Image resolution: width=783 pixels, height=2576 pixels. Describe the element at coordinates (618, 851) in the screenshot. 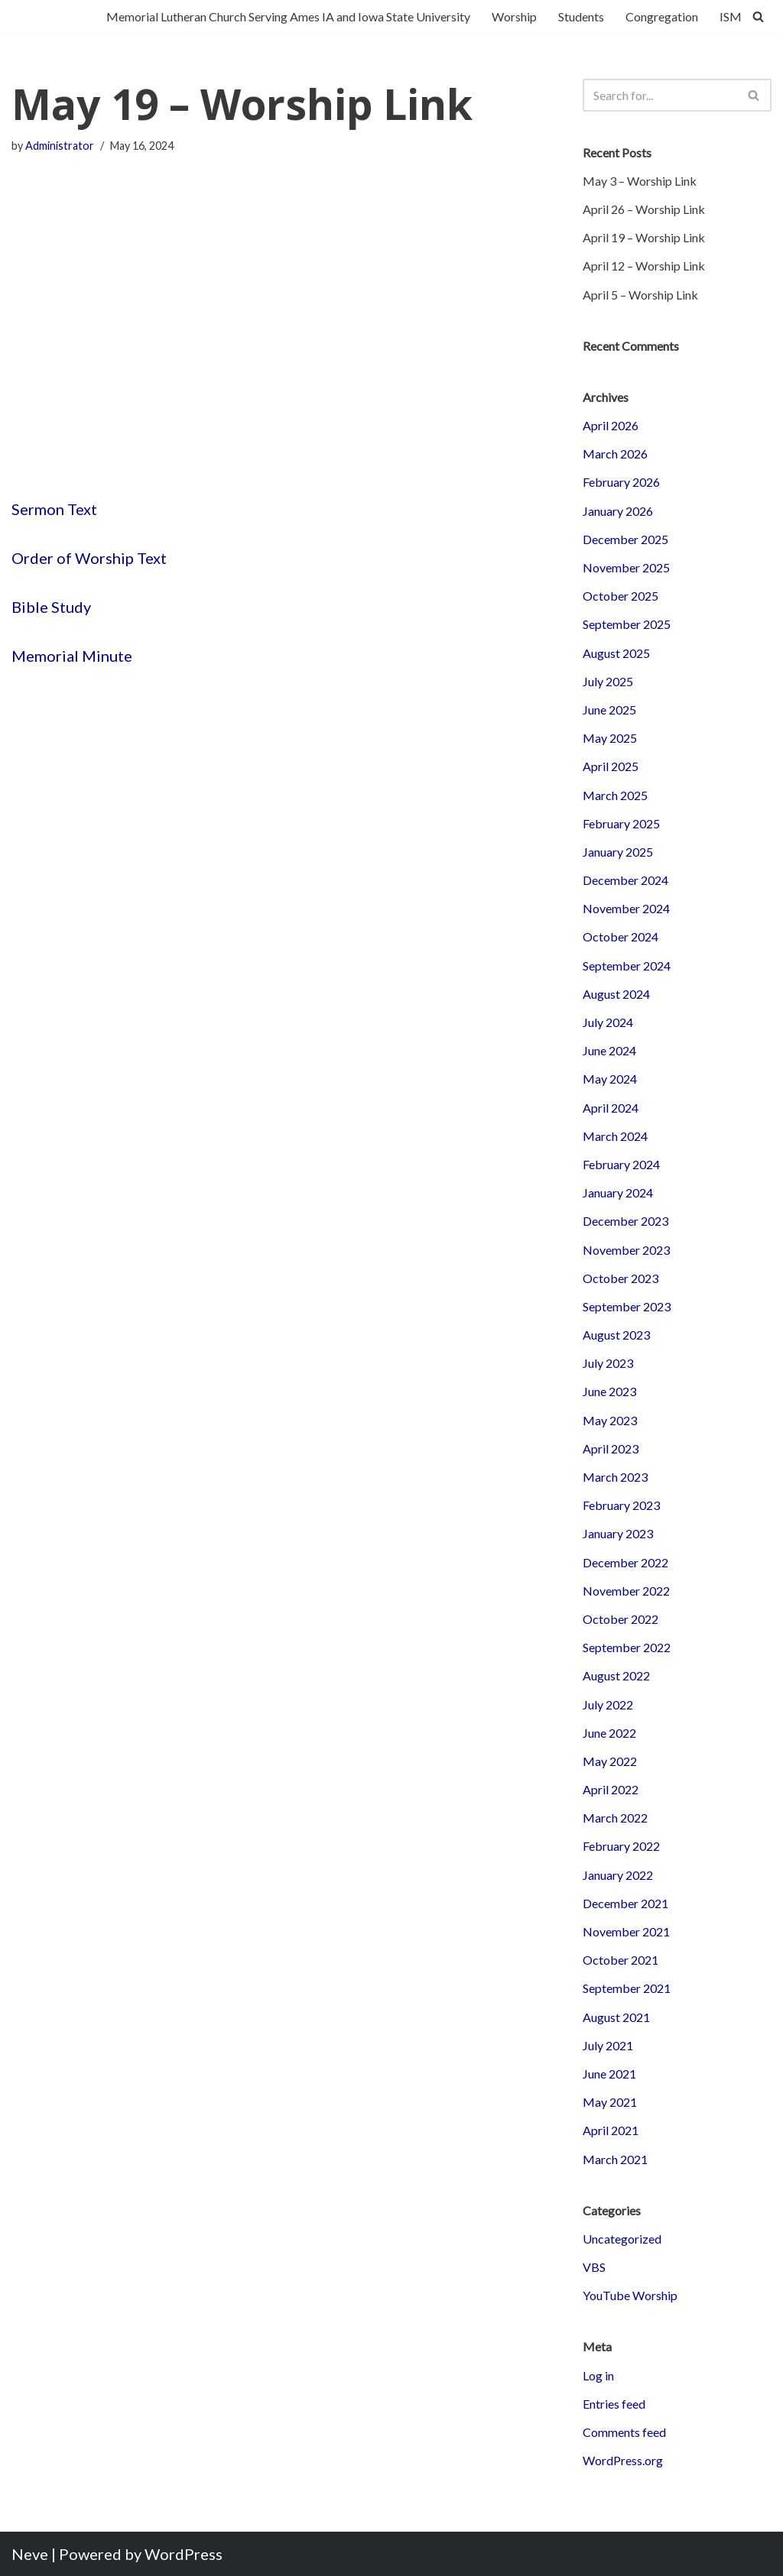

I see `January 2025` at that location.